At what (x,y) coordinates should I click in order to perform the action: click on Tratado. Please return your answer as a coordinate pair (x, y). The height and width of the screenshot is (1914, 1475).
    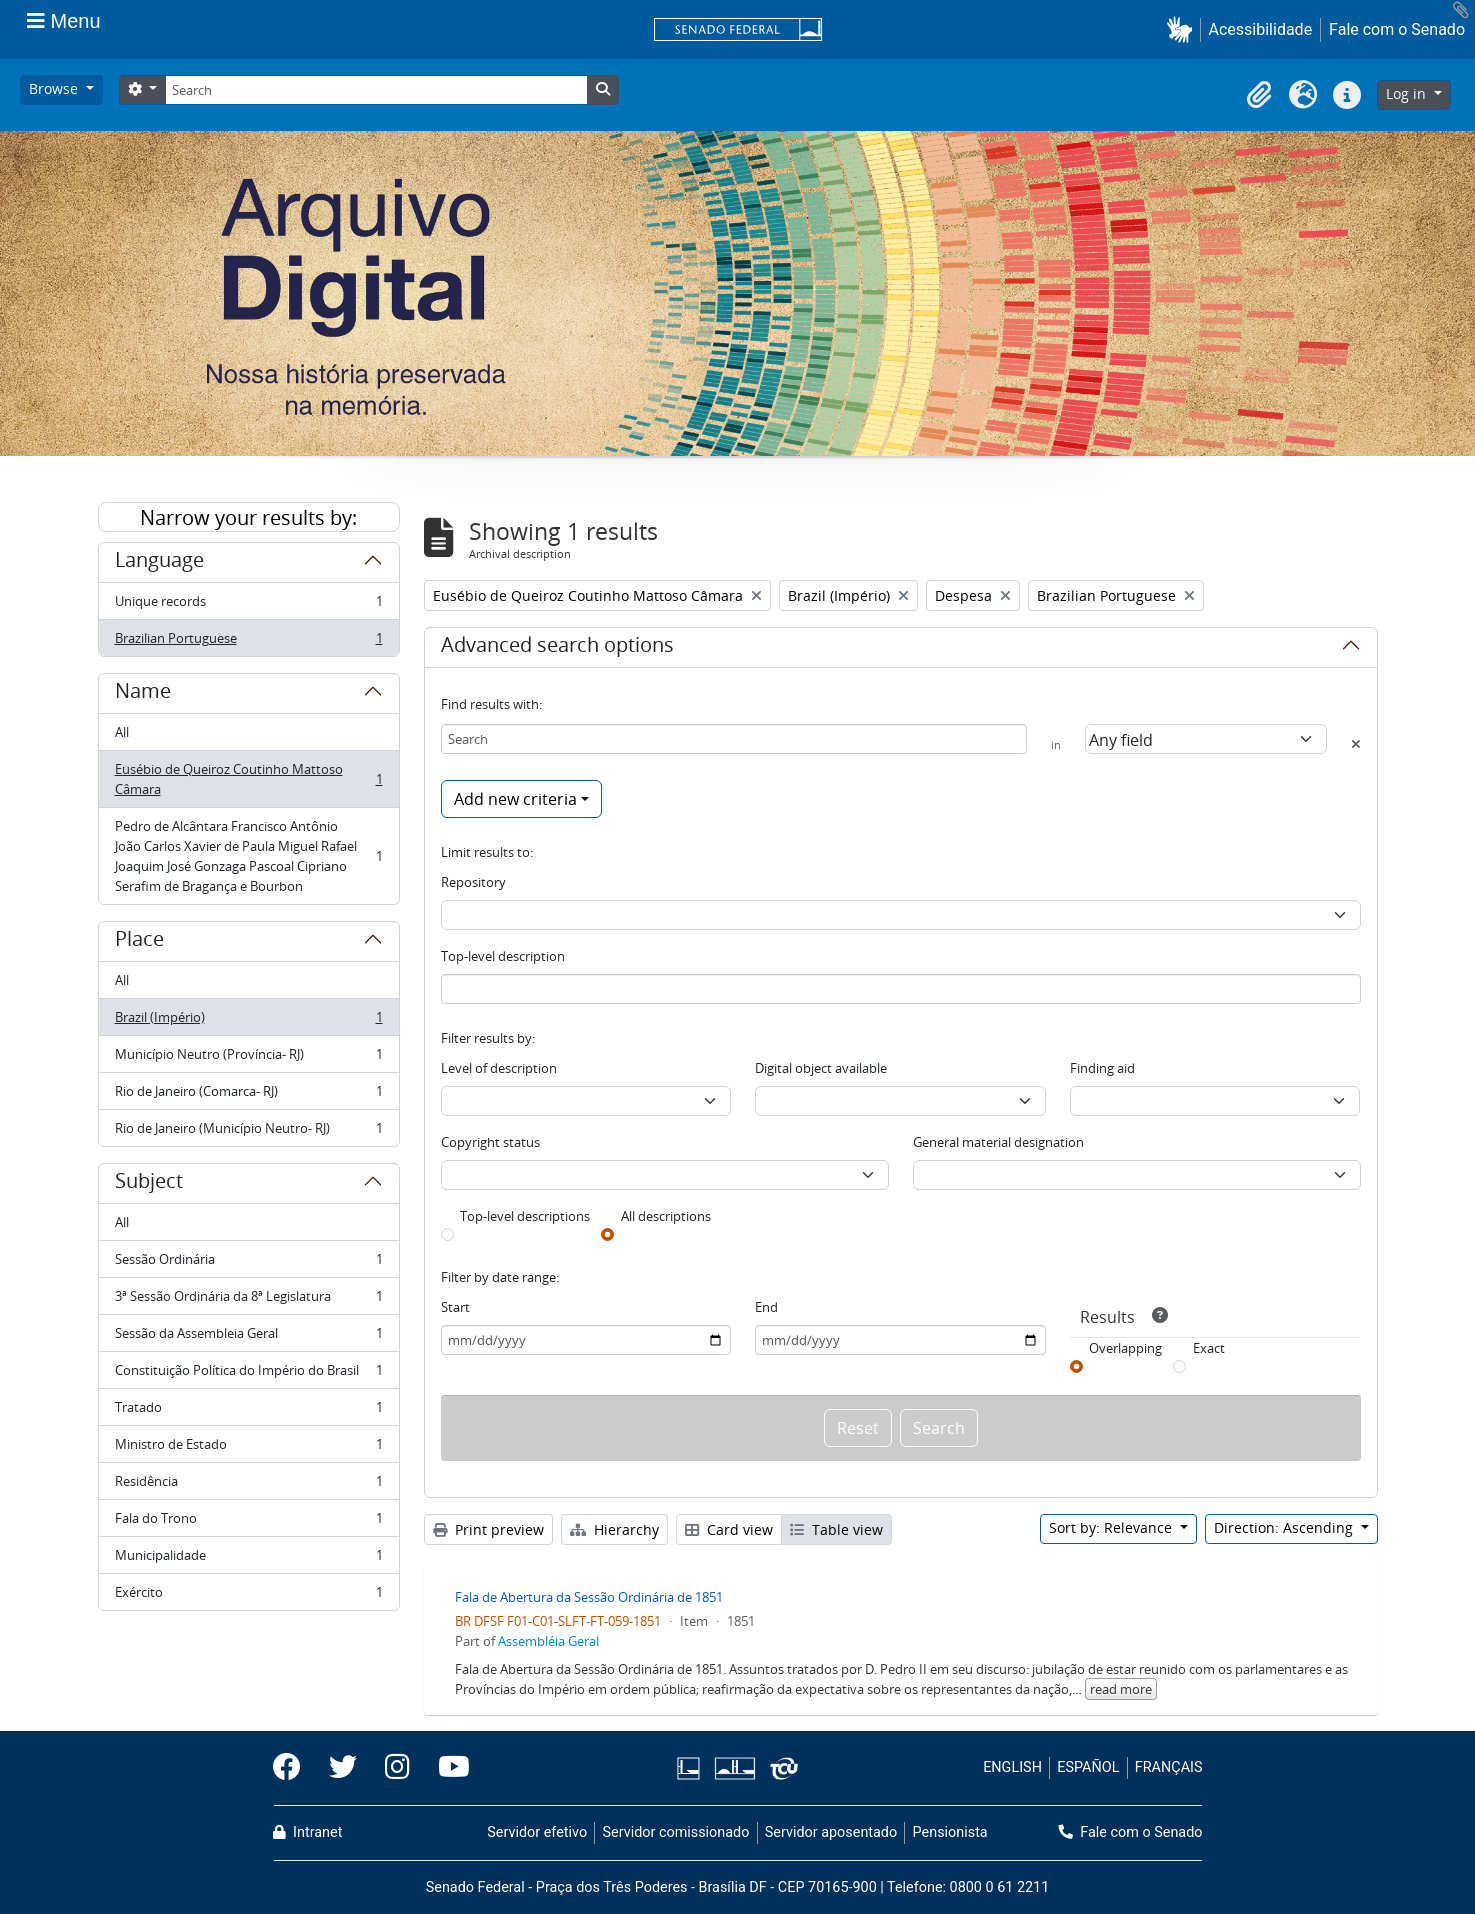
    Looking at the image, I should click on (248, 1411).